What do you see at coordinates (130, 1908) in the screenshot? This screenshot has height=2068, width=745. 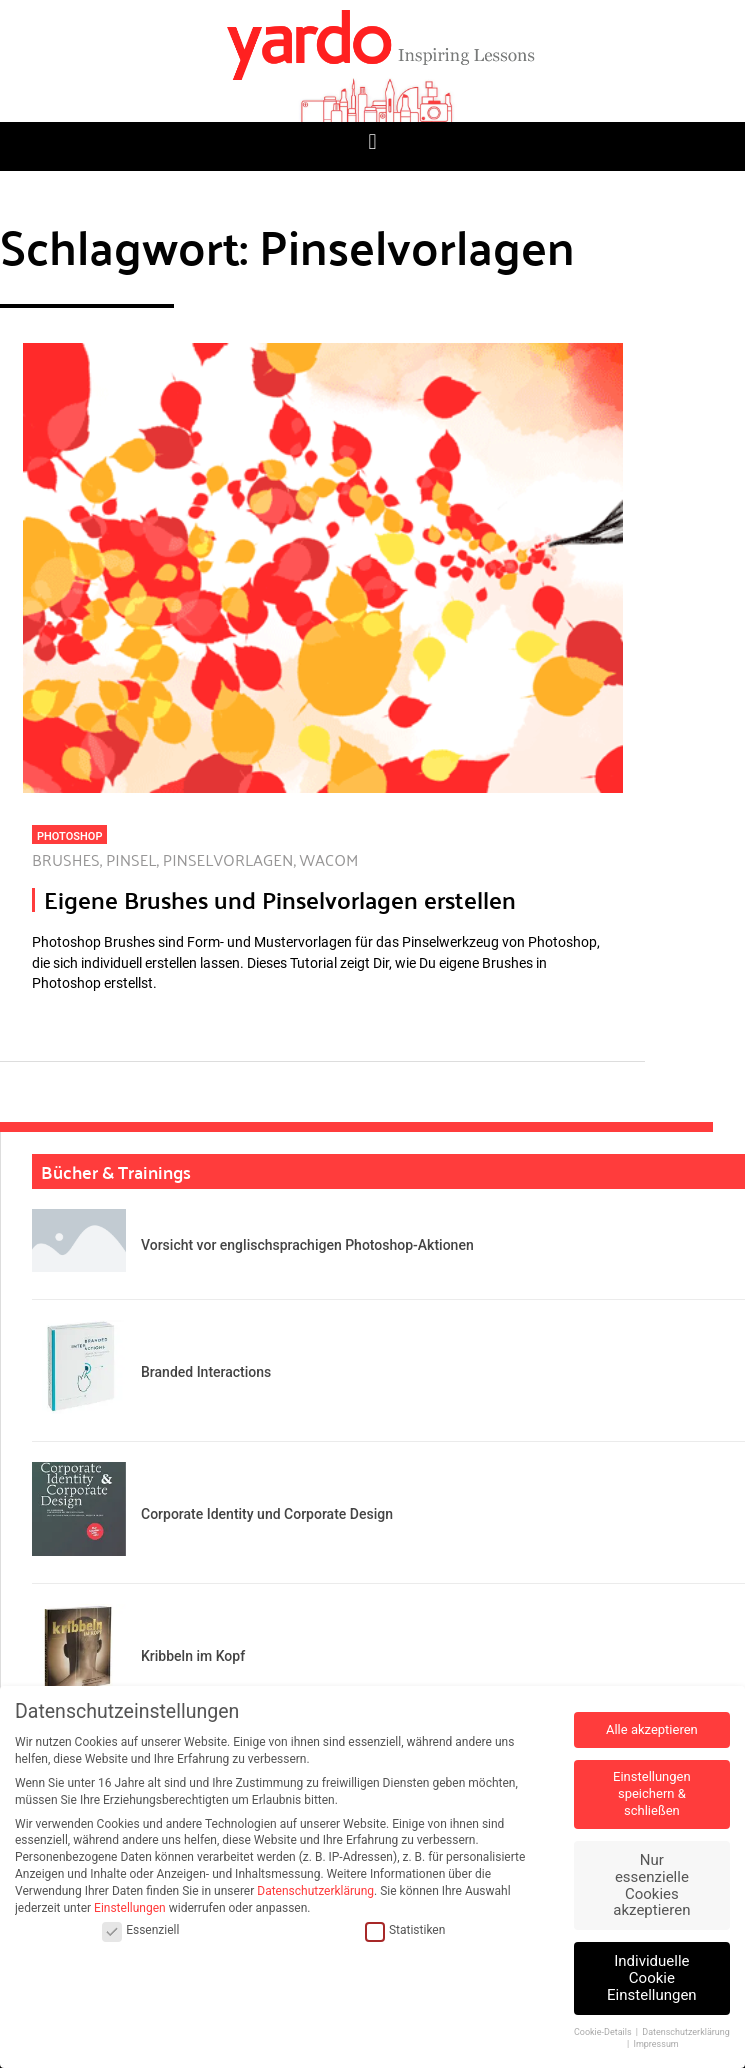 I see `Einstellungen` at bounding box center [130, 1908].